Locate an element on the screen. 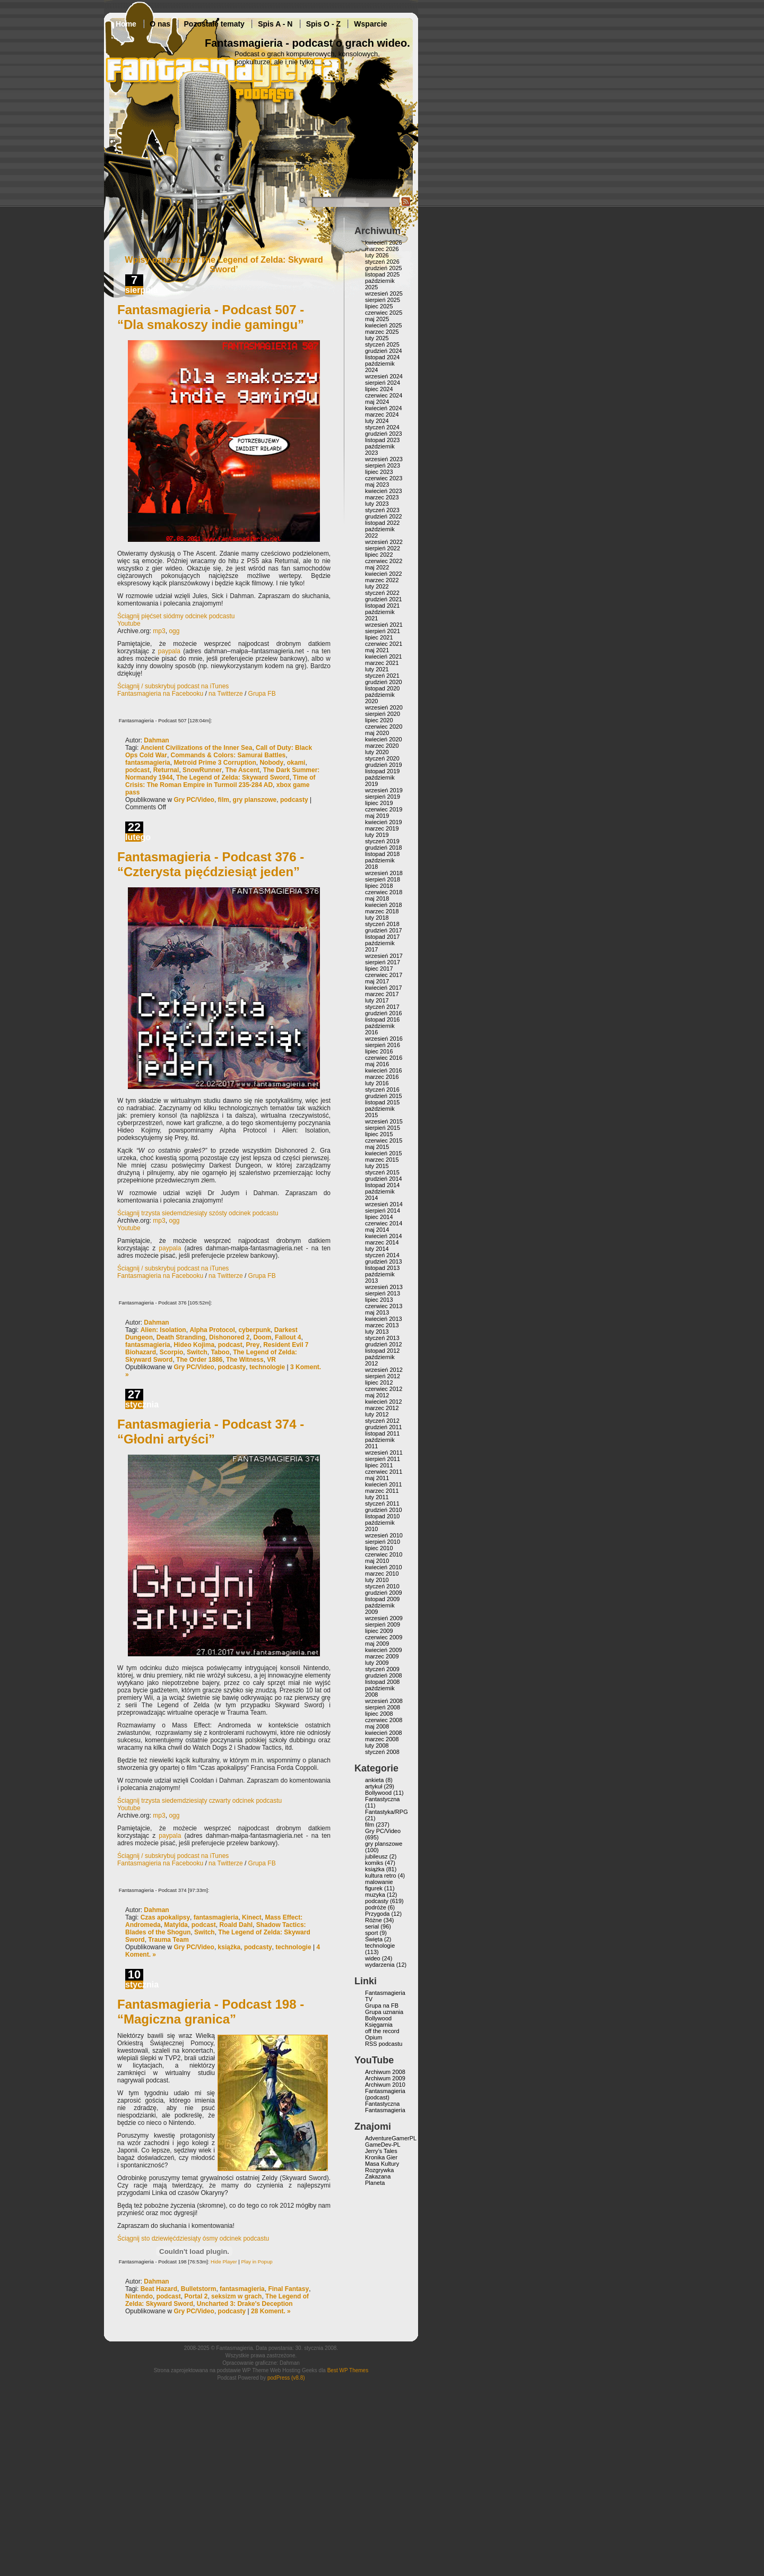 Image resolution: width=764 pixels, height=2576 pixels. Fantastyczna is located at coordinates (382, 1799).